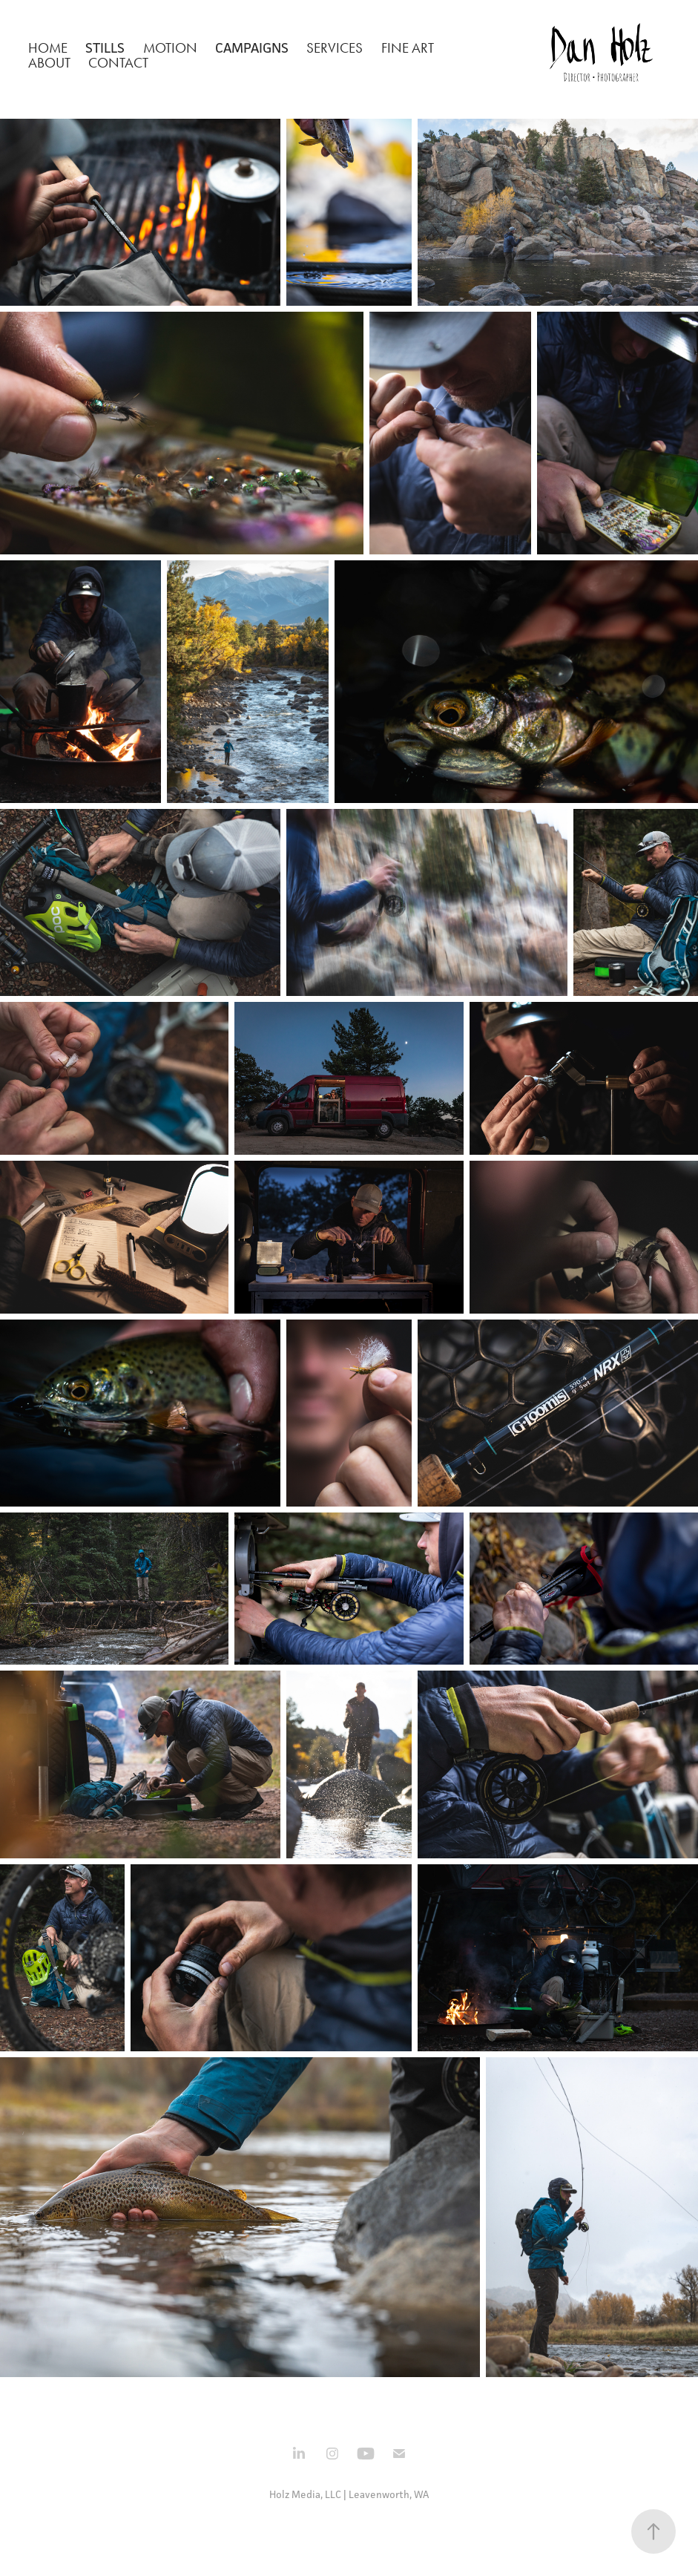  Describe the element at coordinates (105, 47) in the screenshot. I see `Stills` at that location.